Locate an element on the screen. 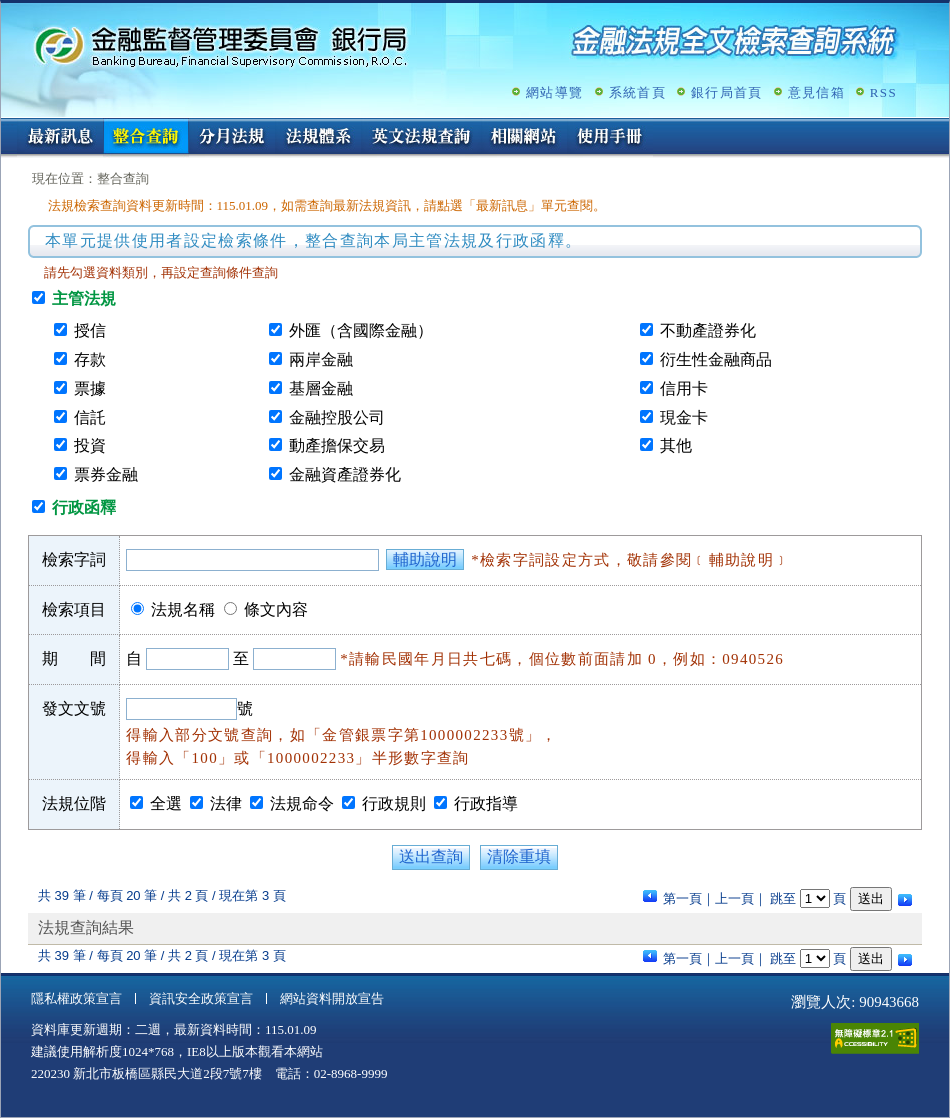 The image size is (950, 1118). 檢索項目 is located at coordinates (74, 609).